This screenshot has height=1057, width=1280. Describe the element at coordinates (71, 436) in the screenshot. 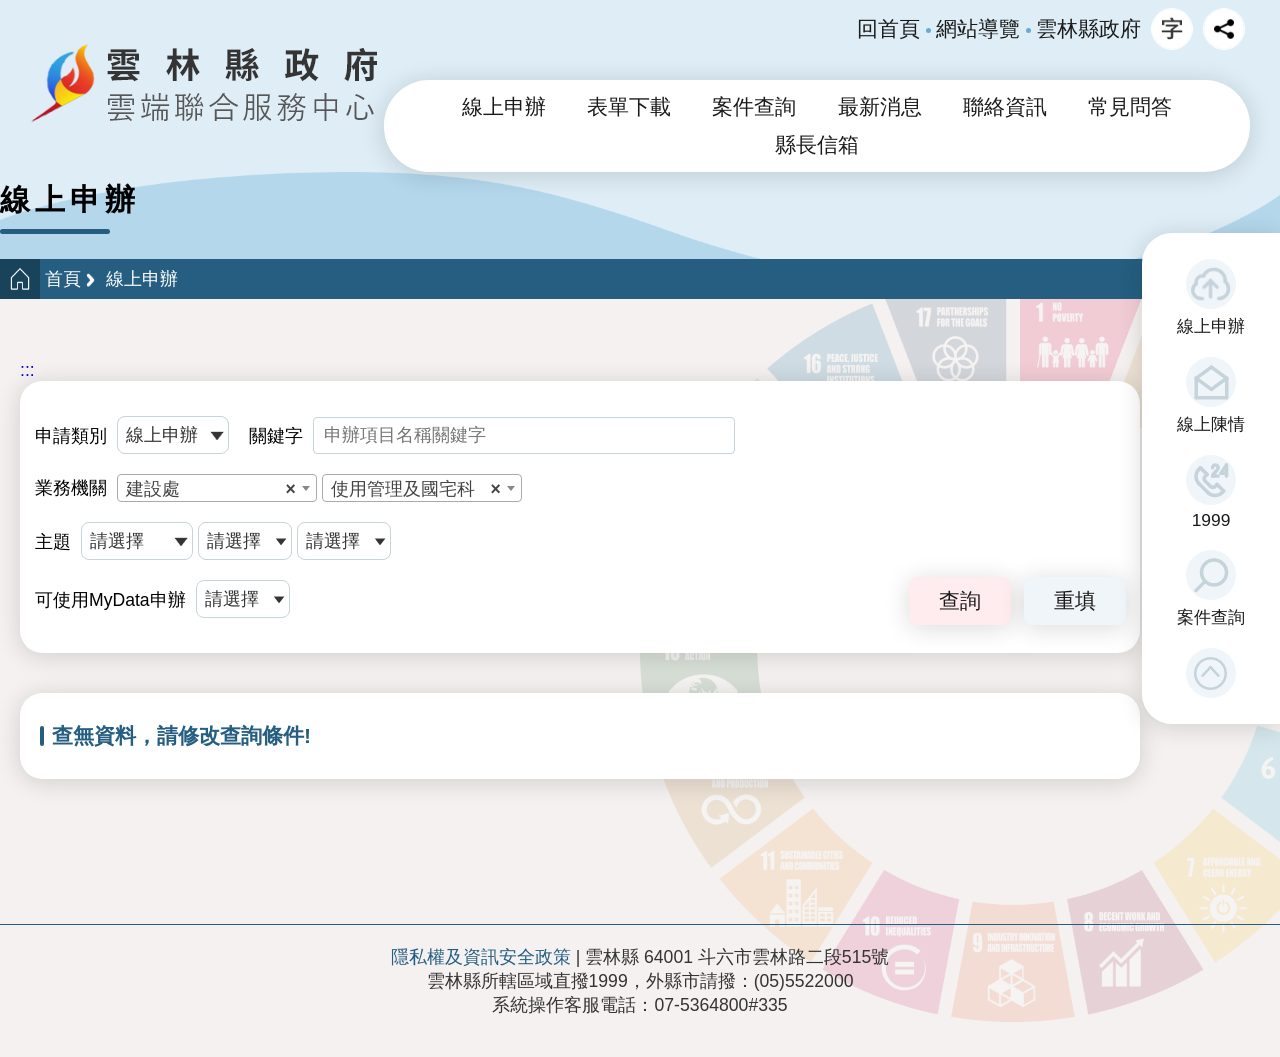

I see `申請類別` at that location.